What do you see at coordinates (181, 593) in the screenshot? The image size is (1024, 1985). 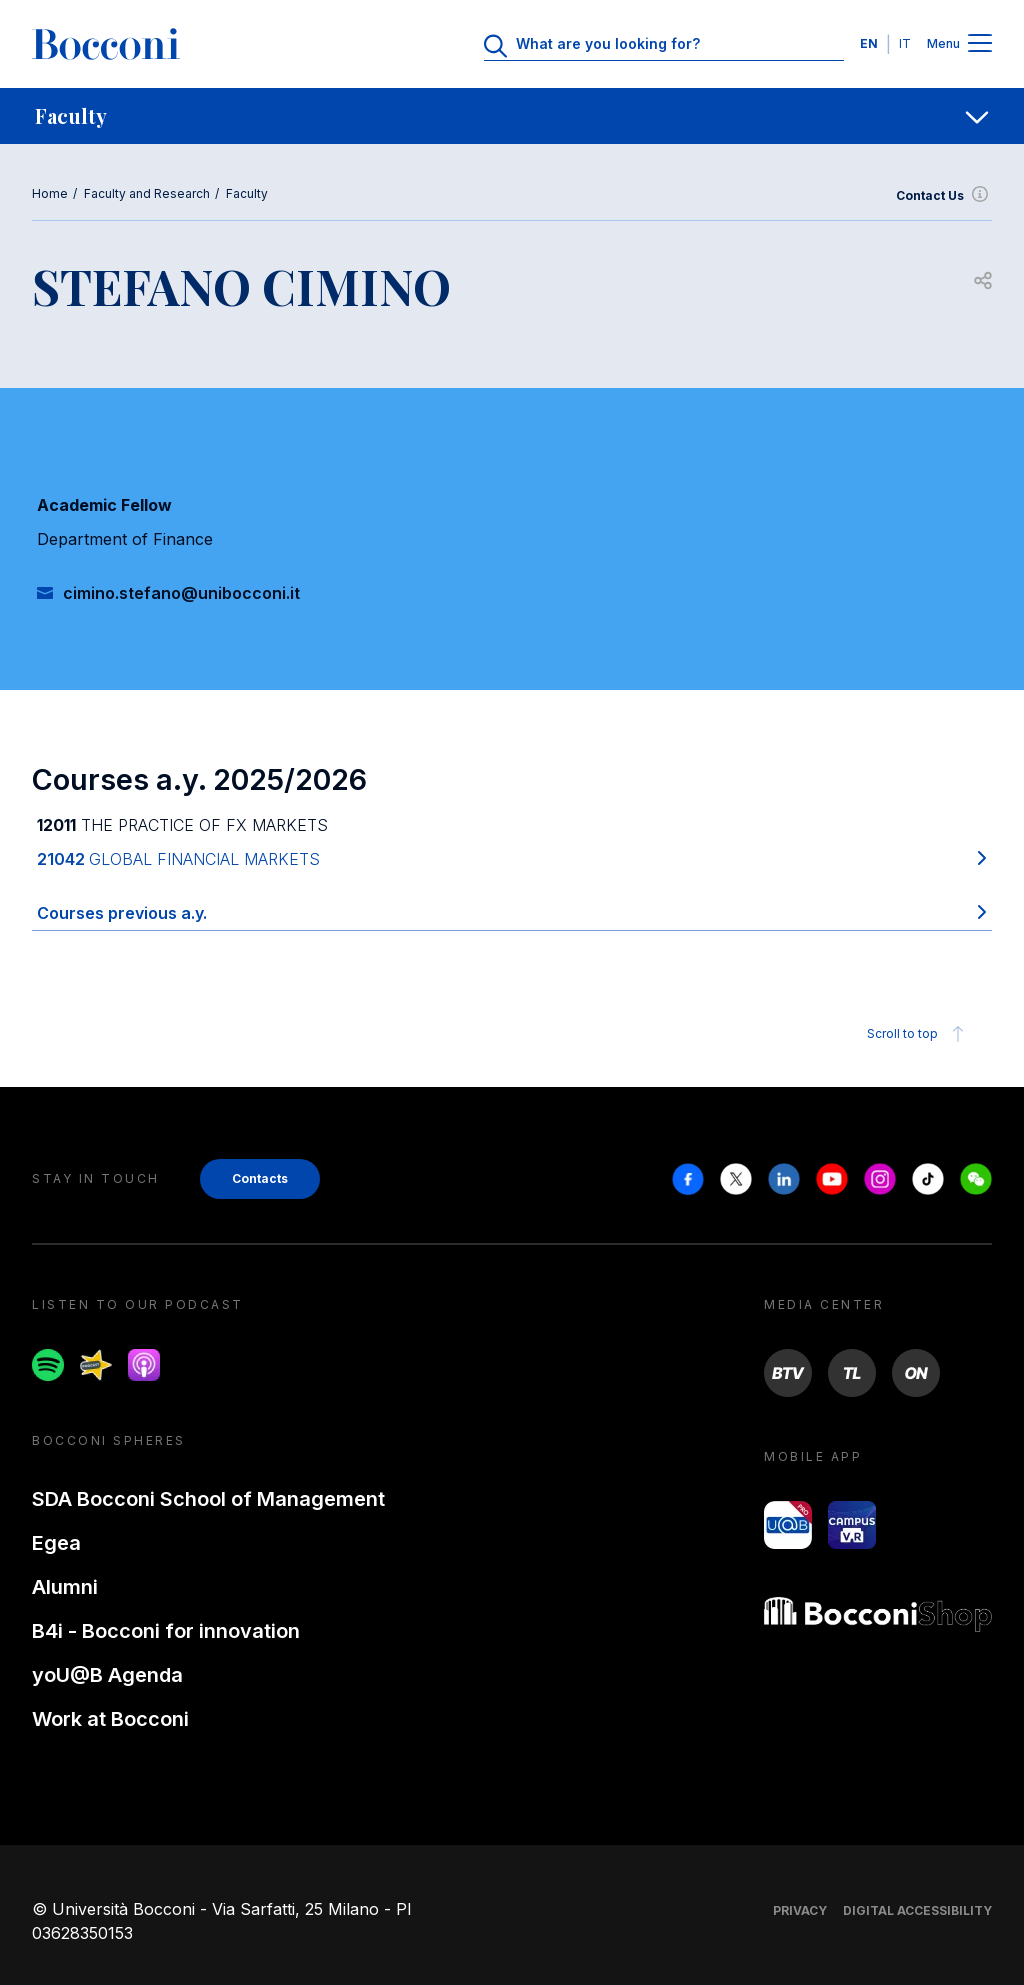 I see `cimino.stefano@unibocconi.it` at bounding box center [181, 593].